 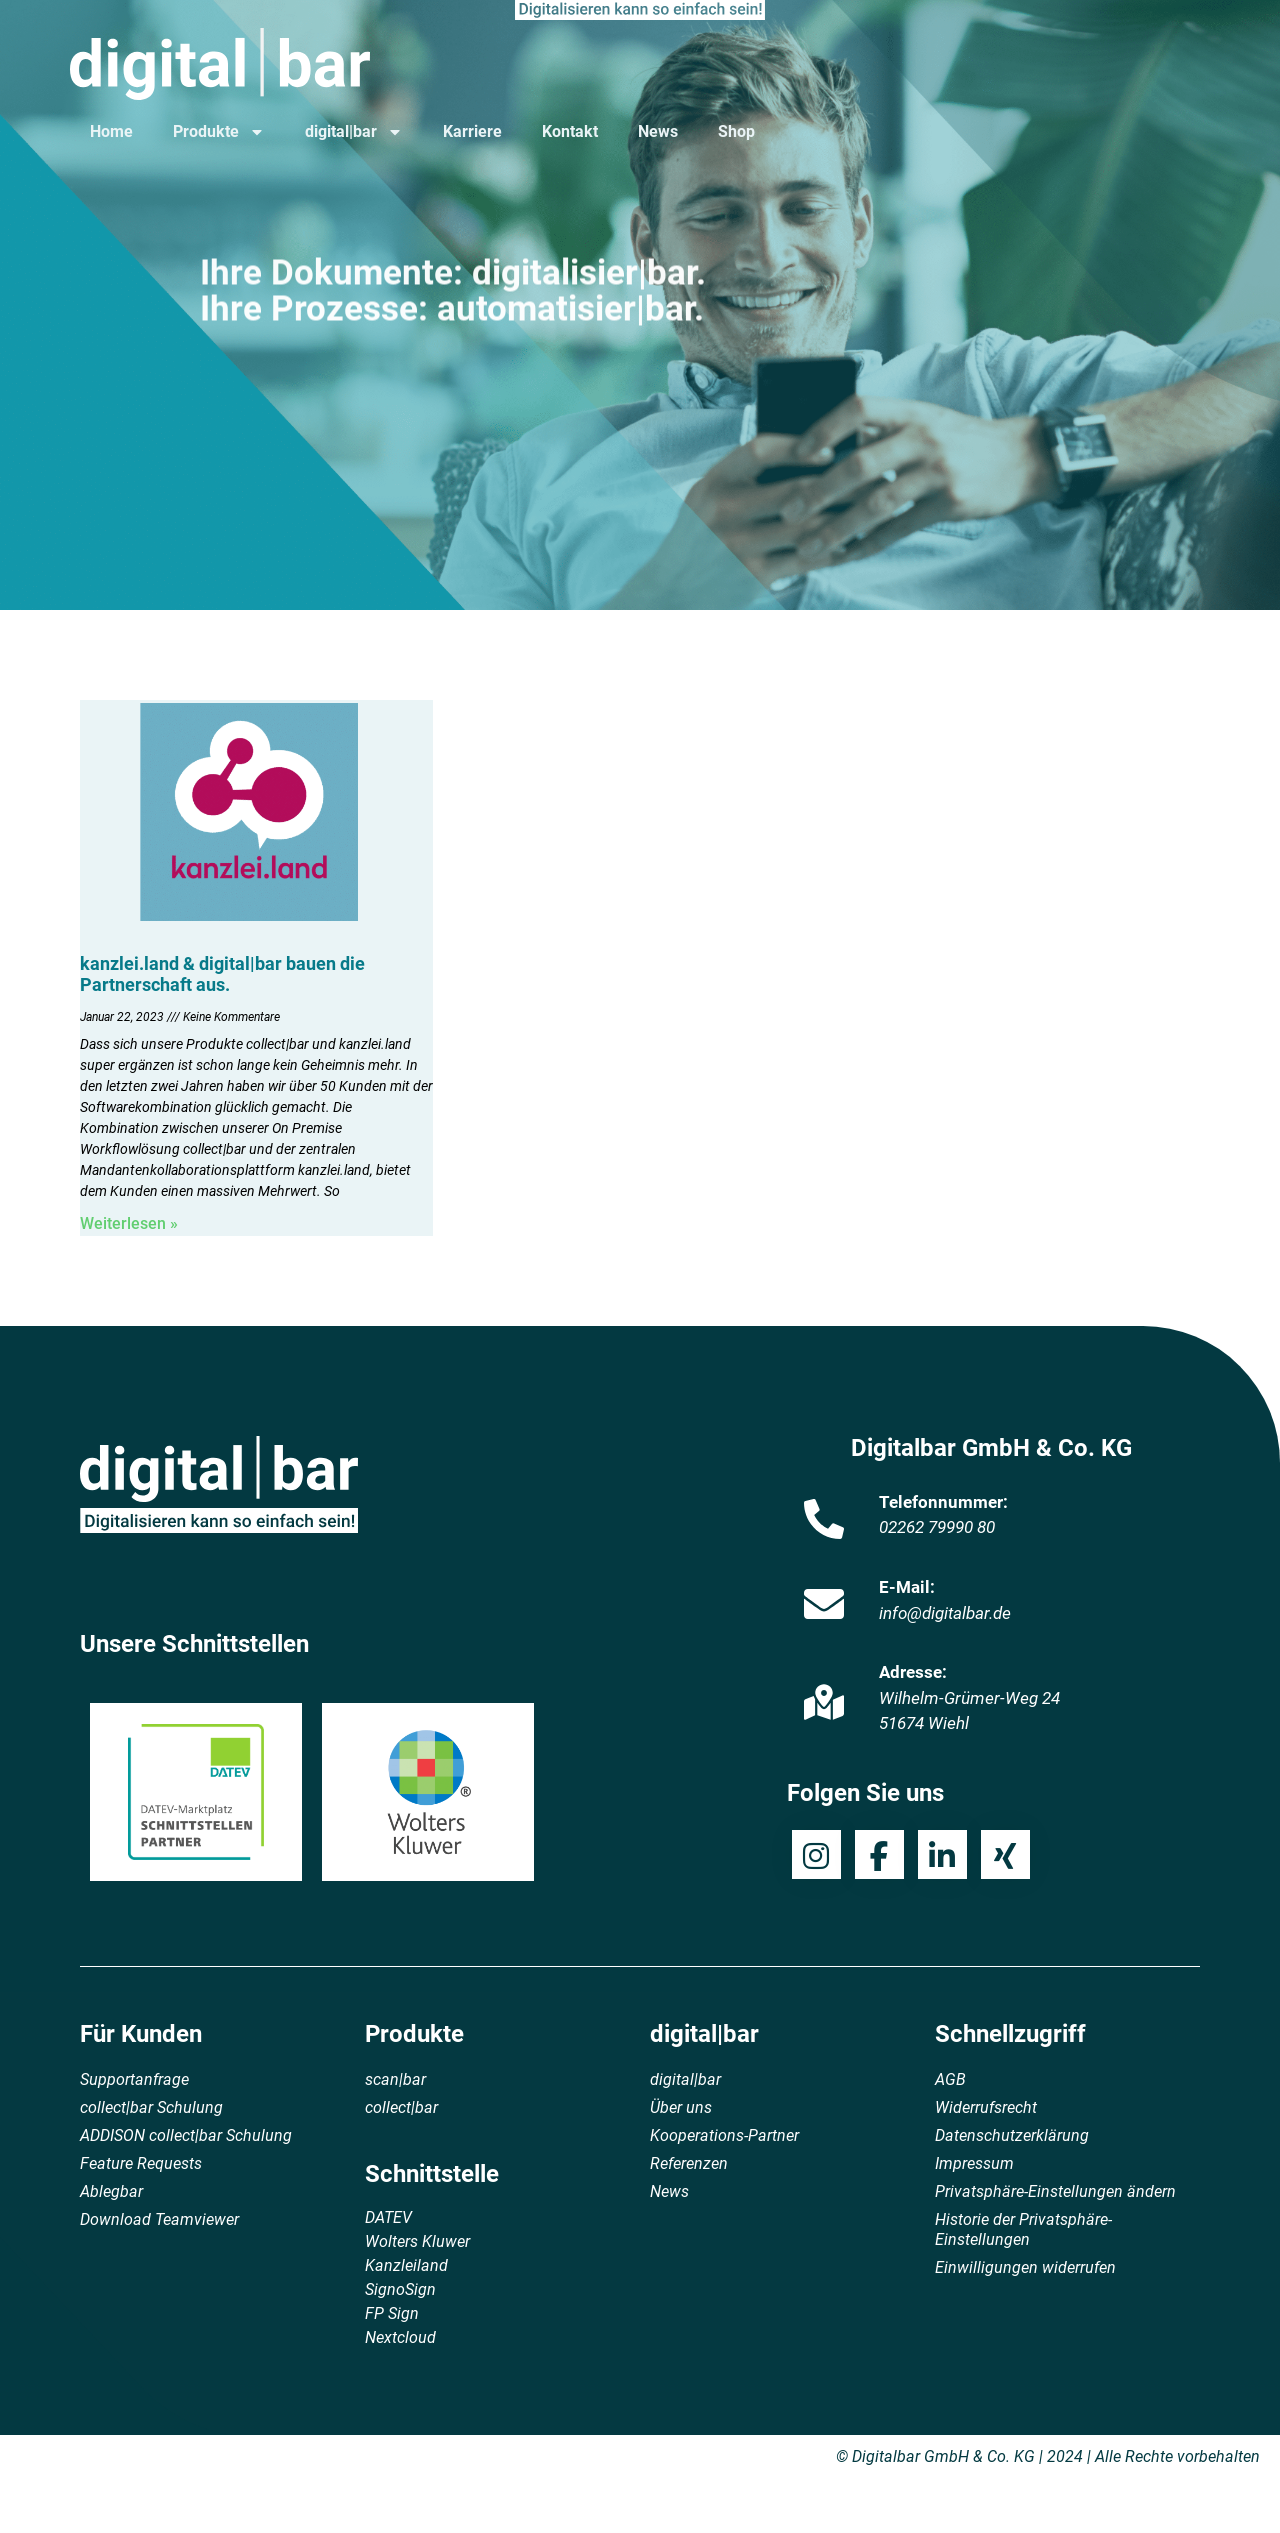 What do you see at coordinates (134, 2079) in the screenshot?
I see `Supportanfrage` at bounding box center [134, 2079].